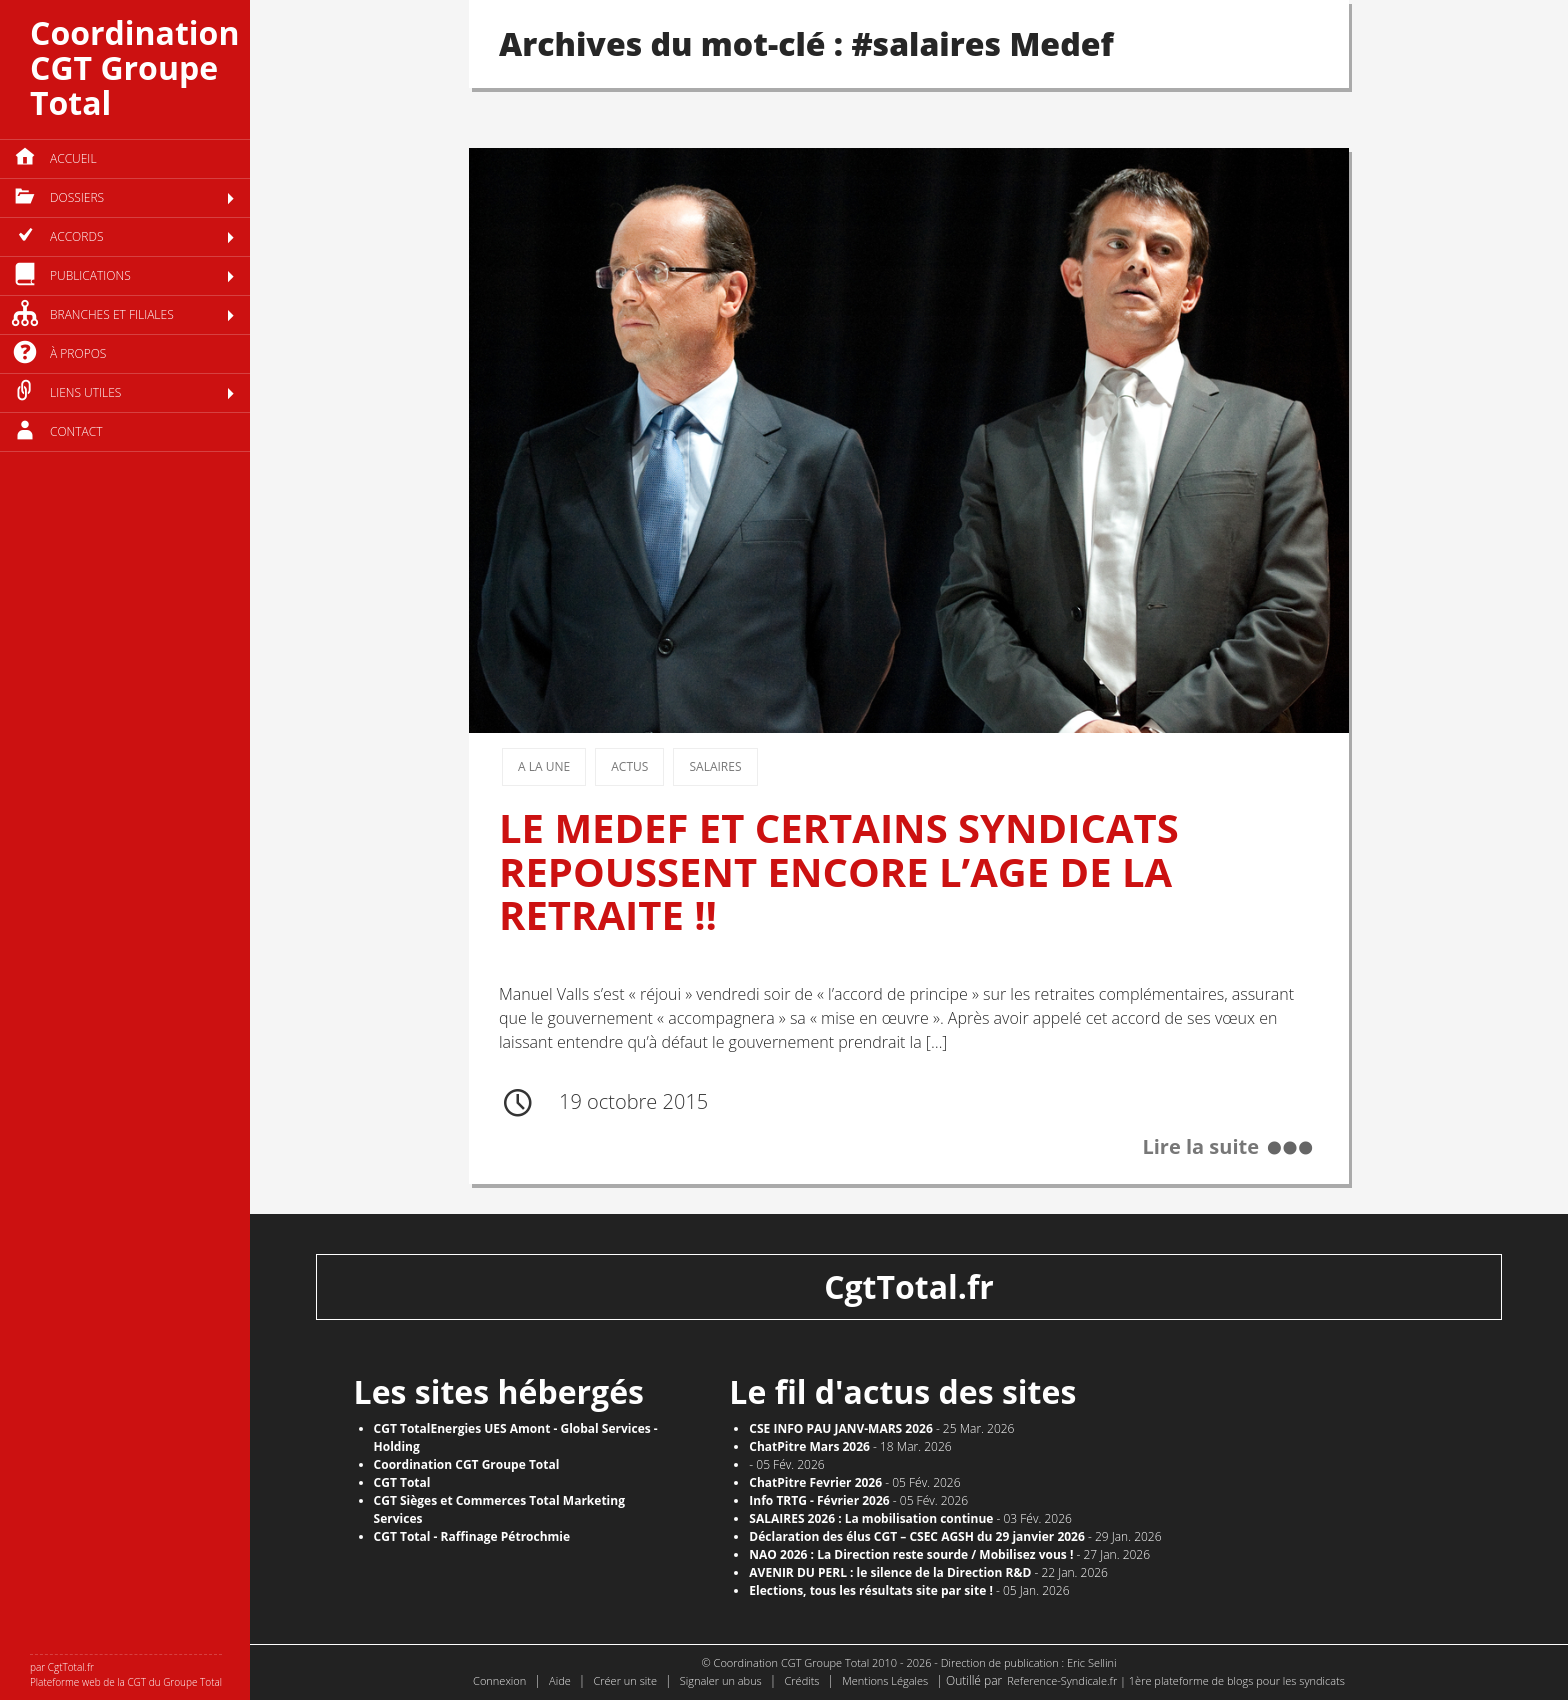  I want to click on Dossiers, so click(77, 197).